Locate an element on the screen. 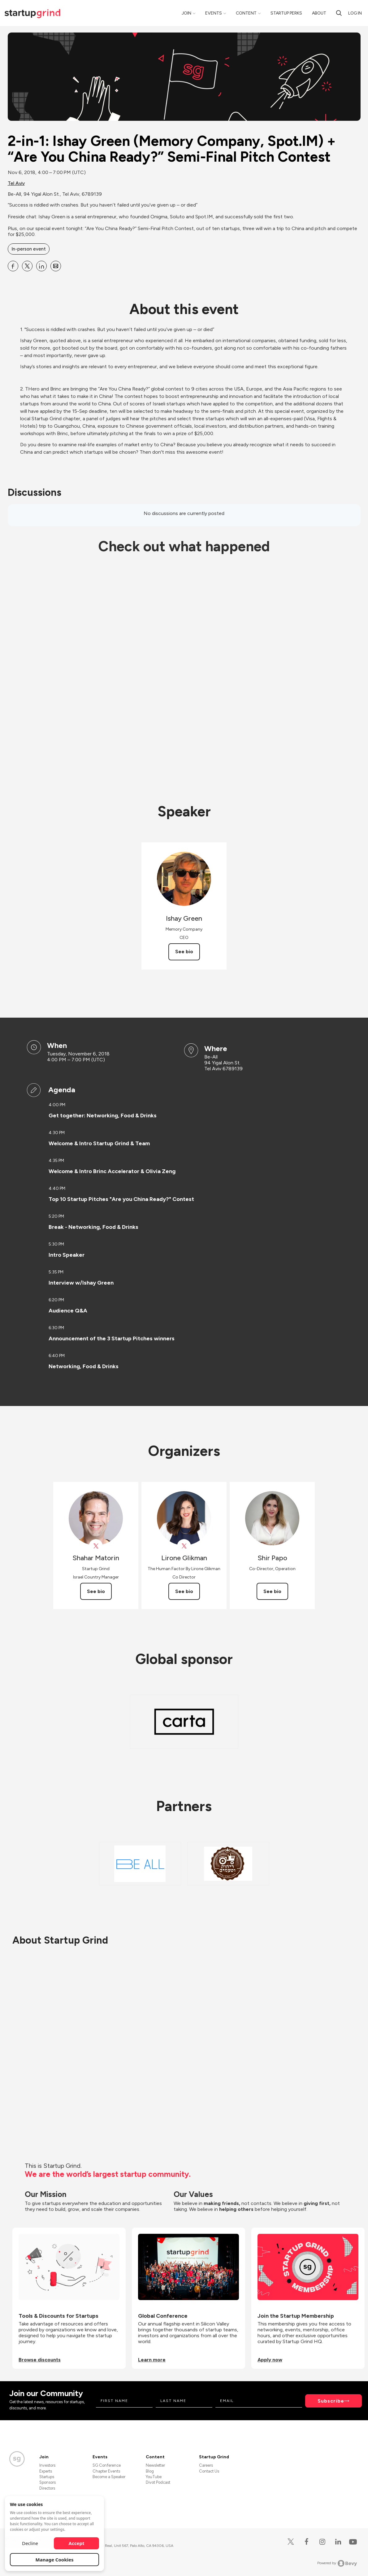 The image size is (368, 2576). Become a Speaker is located at coordinates (109, 2476).